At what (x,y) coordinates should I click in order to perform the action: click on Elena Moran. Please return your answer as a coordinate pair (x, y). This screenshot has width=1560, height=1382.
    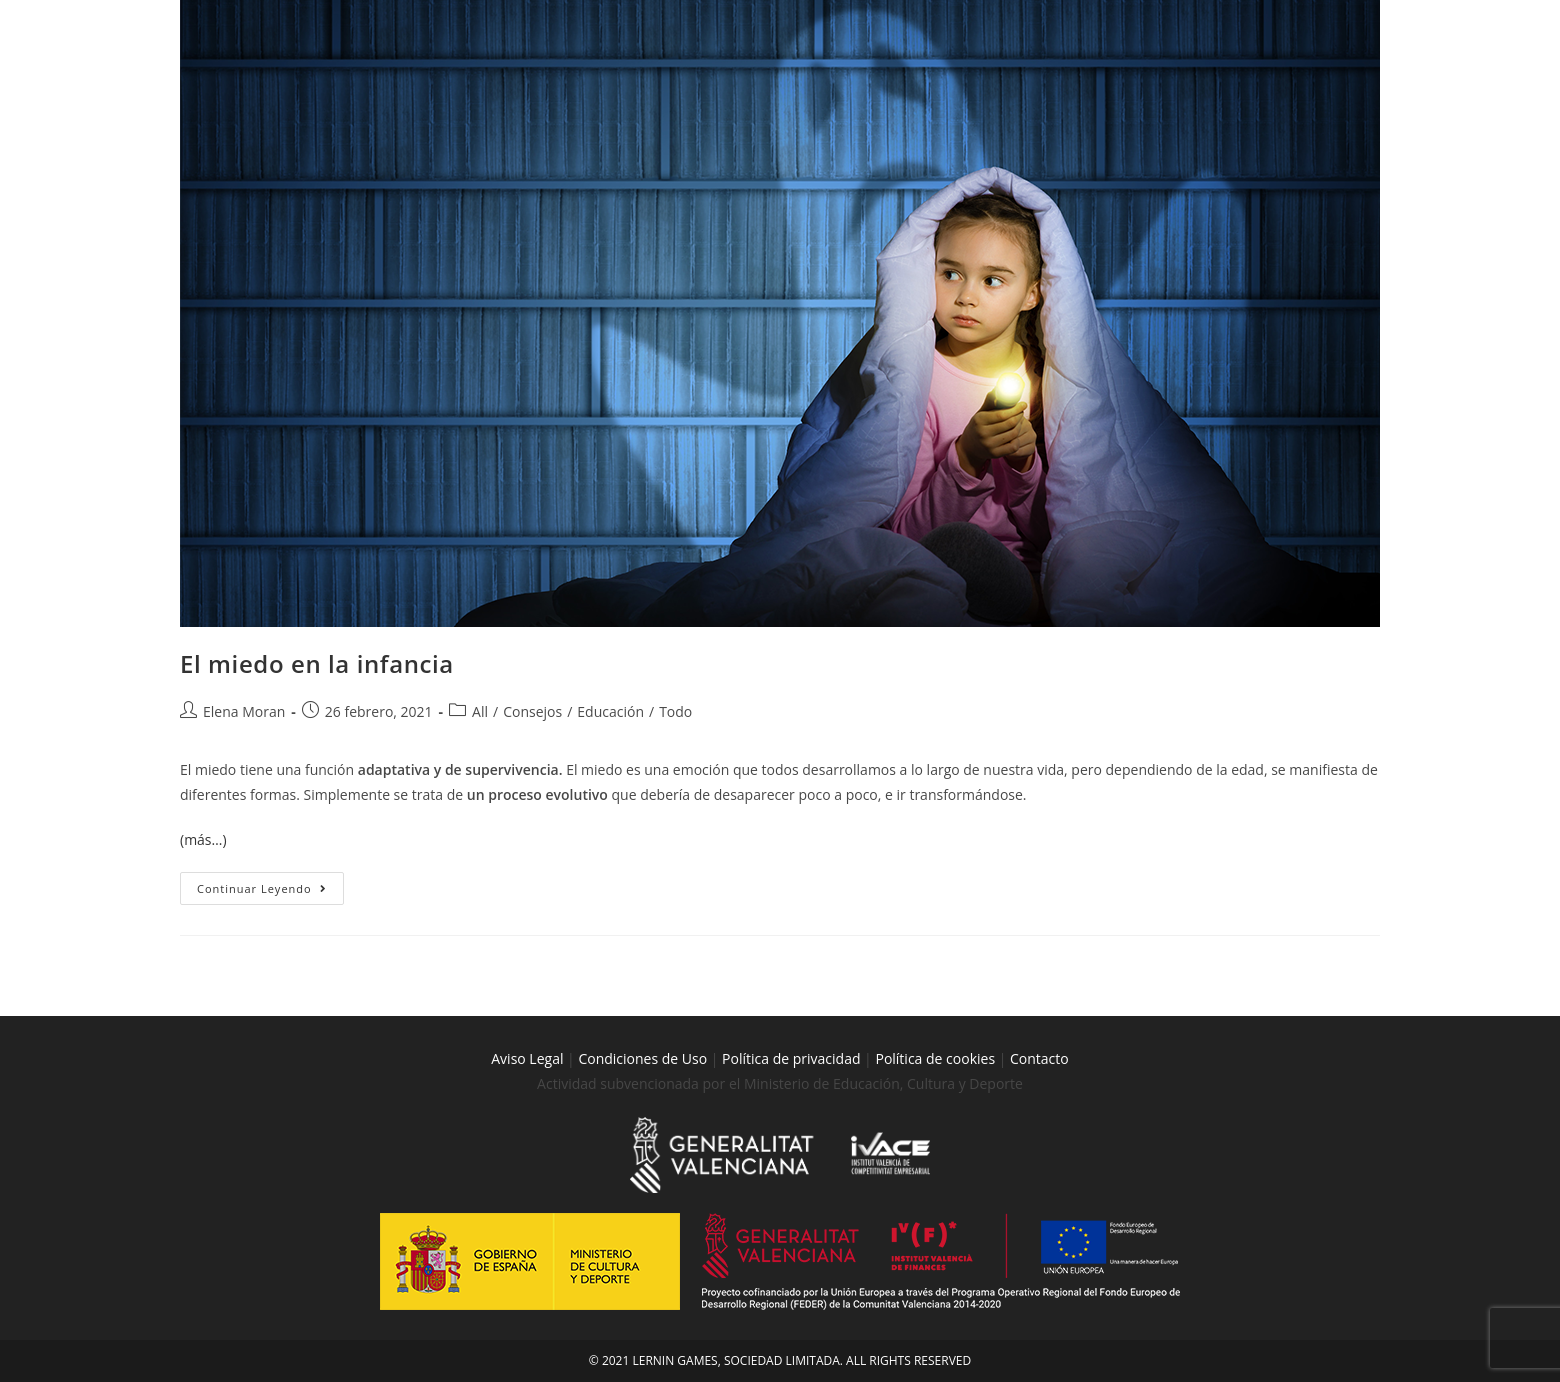
    Looking at the image, I should click on (244, 711).